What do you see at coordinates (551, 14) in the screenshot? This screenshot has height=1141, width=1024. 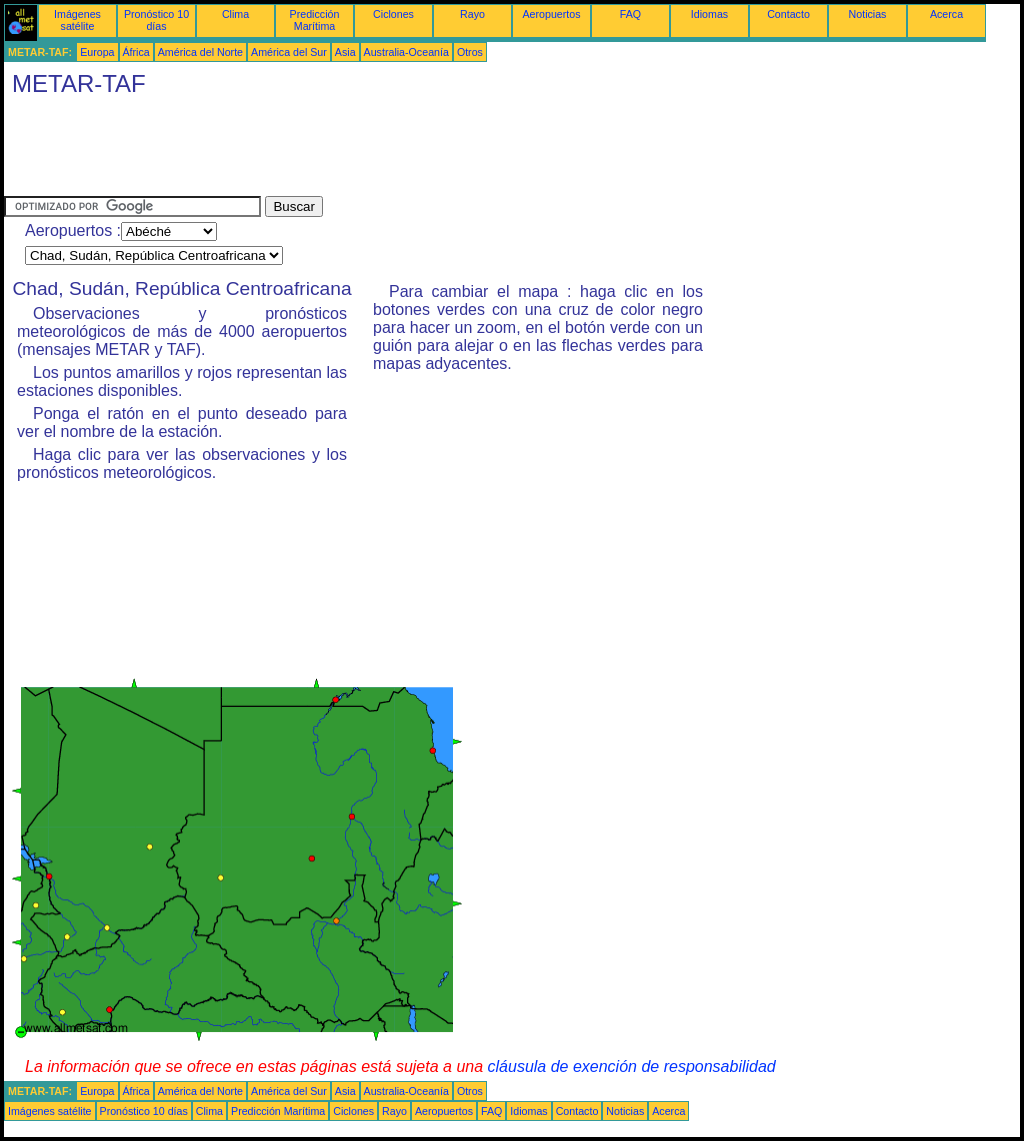 I see `Aeropuertos` at bounding box center [551, 14].